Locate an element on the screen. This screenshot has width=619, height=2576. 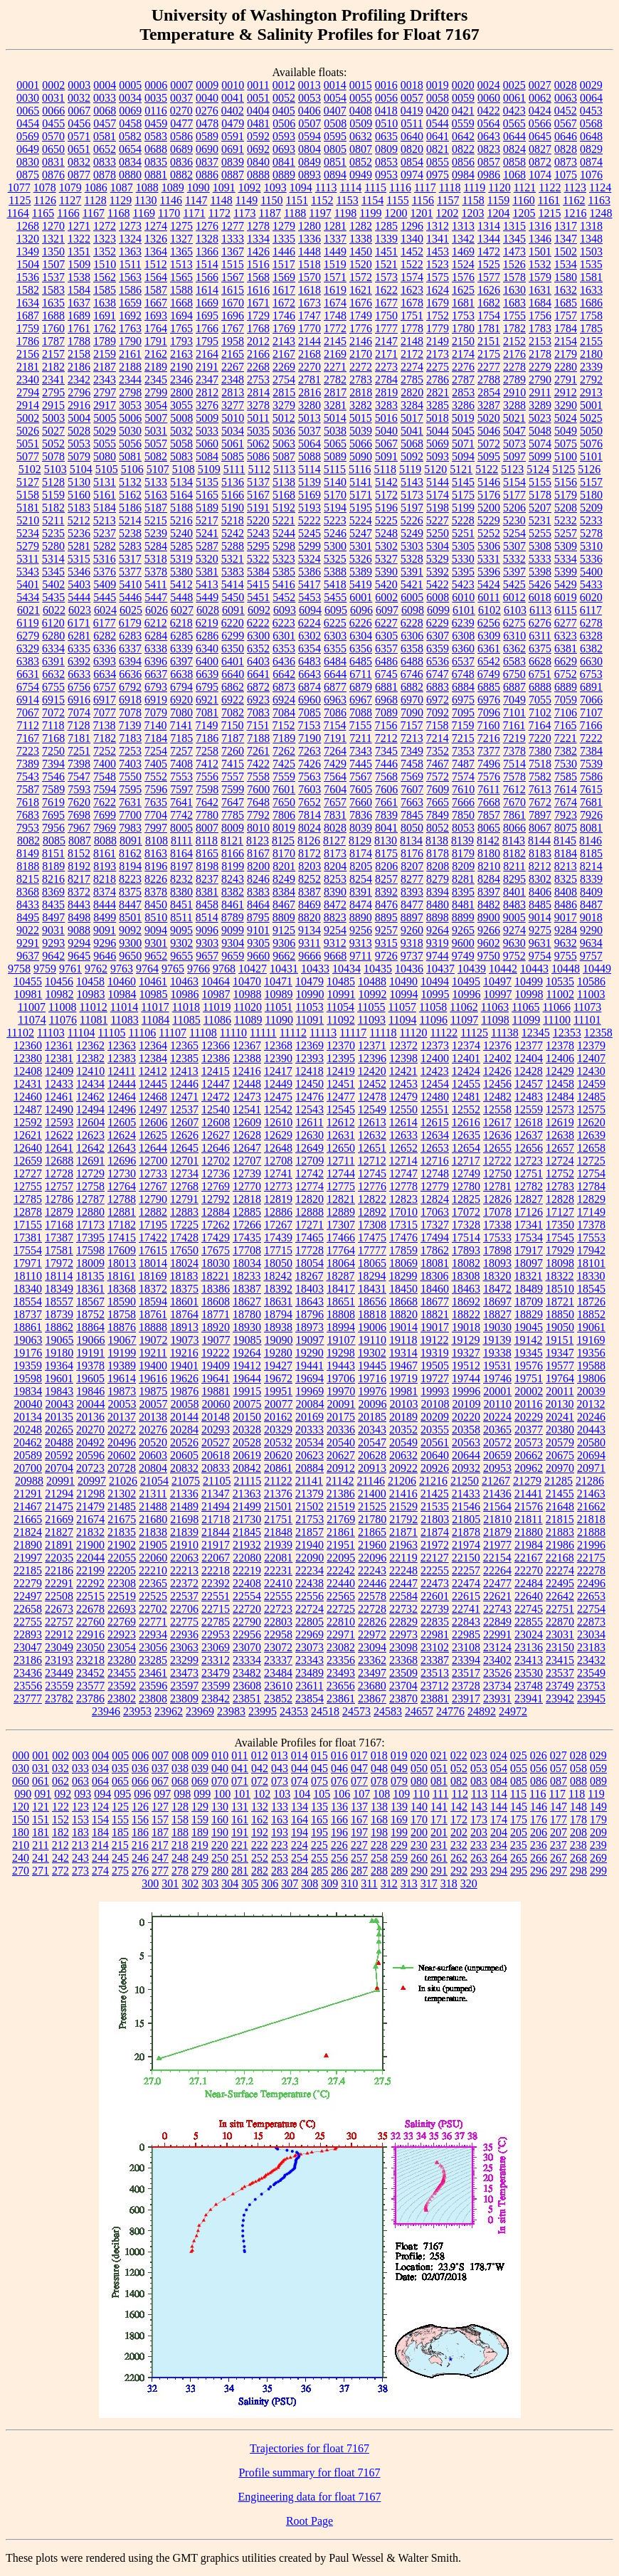
22653 is located at coordinates (591, 1596).